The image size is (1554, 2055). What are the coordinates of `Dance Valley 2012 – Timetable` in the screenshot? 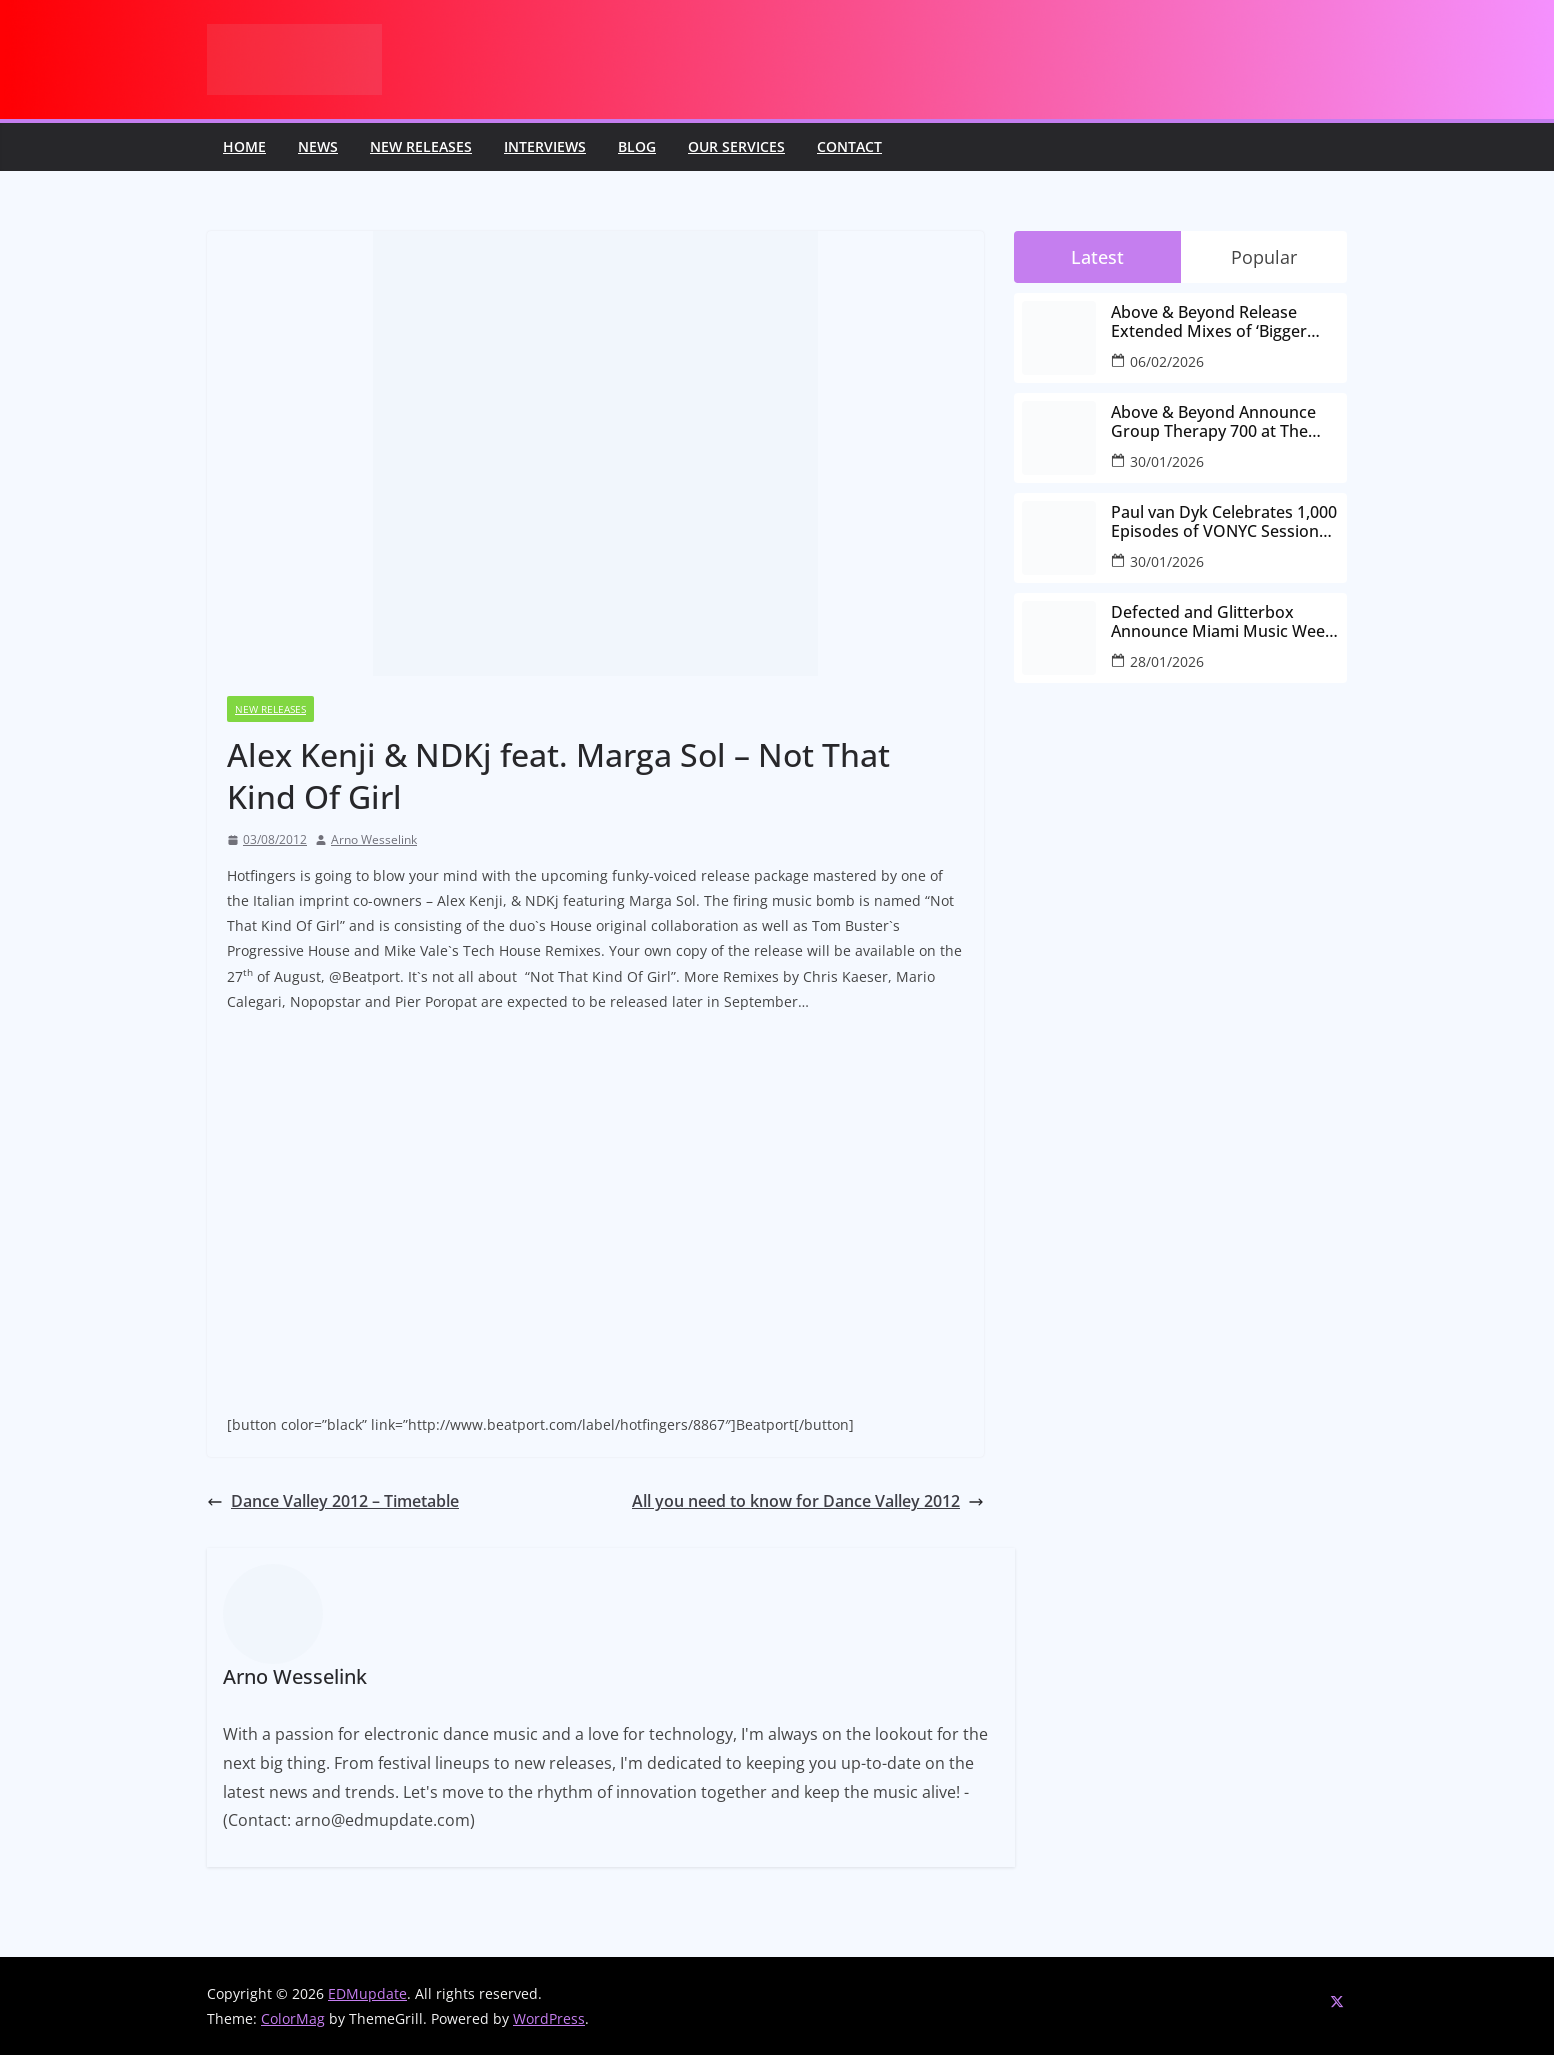 It's located at (333, 1501).